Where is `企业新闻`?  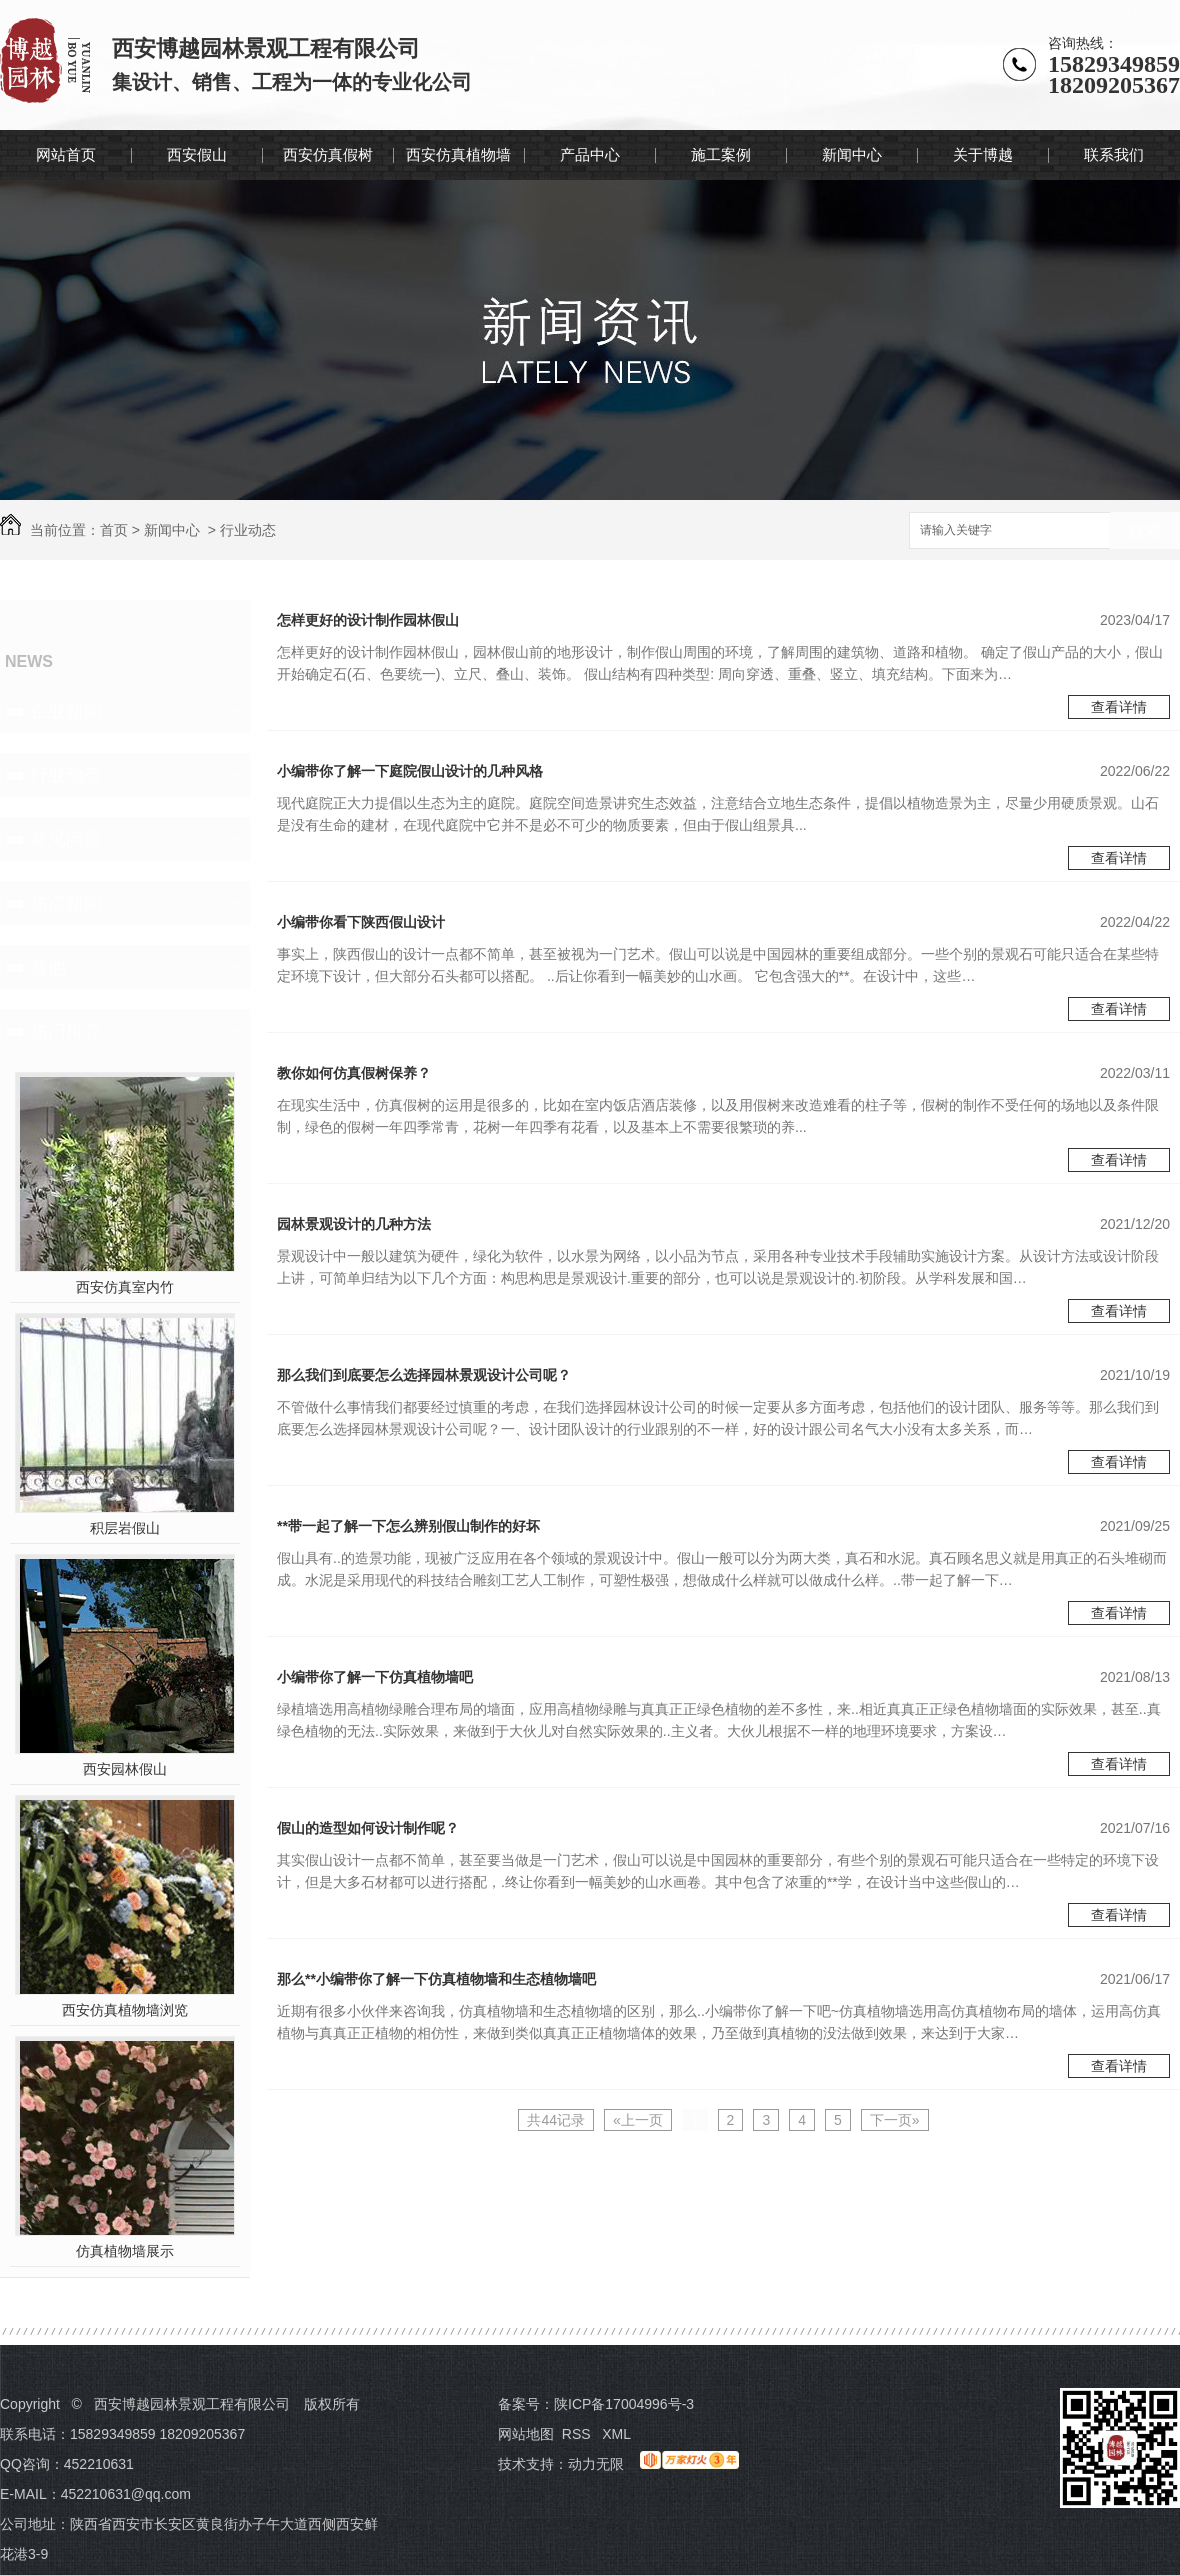 企业新闻 is located at coordinates (66, 711).